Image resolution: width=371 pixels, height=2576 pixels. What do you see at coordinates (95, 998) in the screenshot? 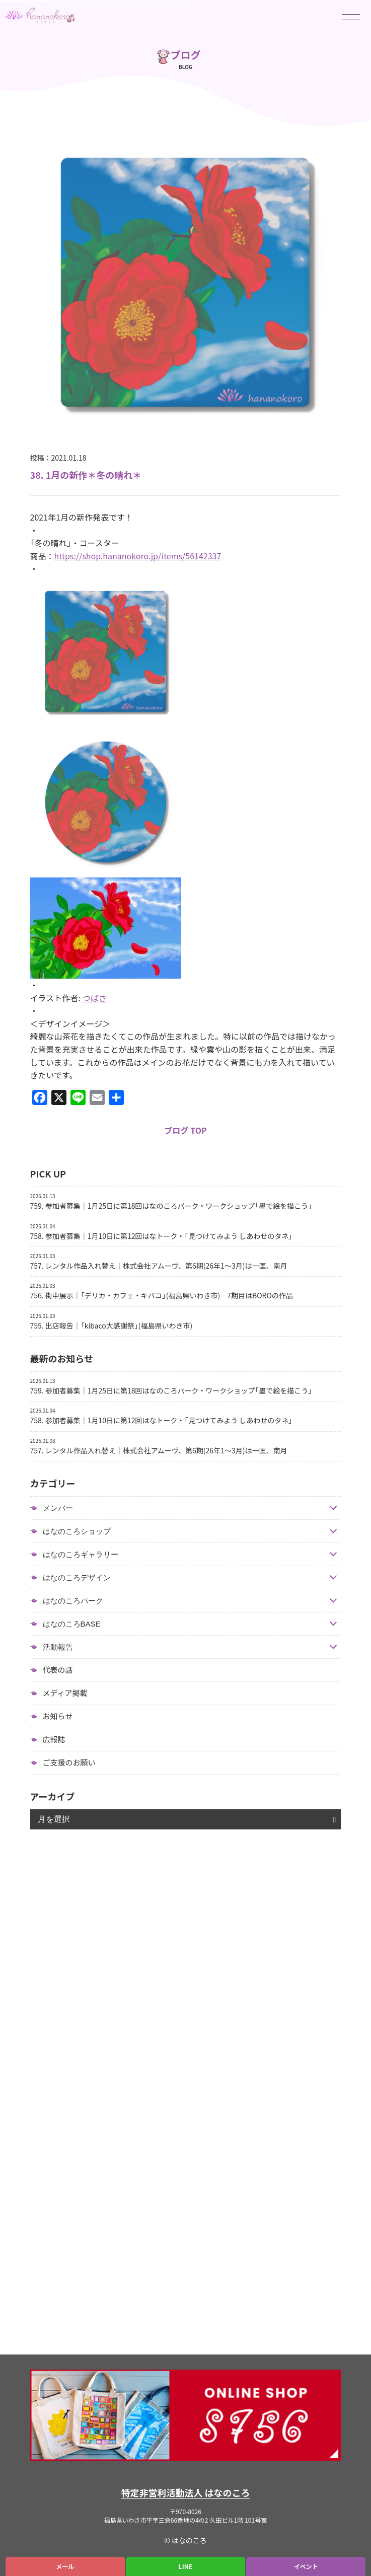
I see `つばさ` at bounding box center [95, 998].